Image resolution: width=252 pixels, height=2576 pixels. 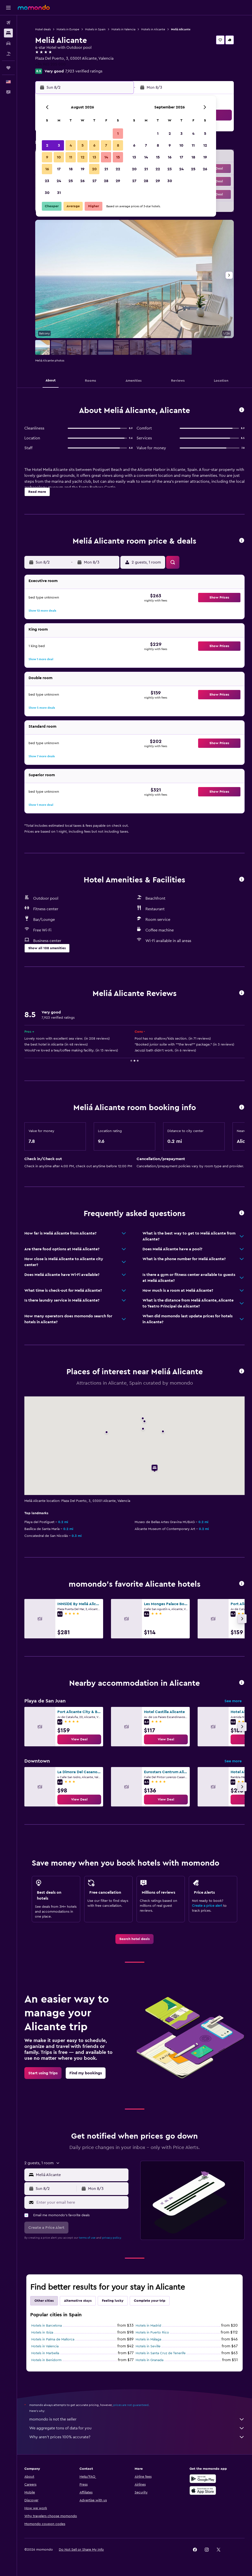 What do you see at coordinates (68, 29) in the screenshot?
I see `Hotels in Europe` at bounding box center [68, 29].